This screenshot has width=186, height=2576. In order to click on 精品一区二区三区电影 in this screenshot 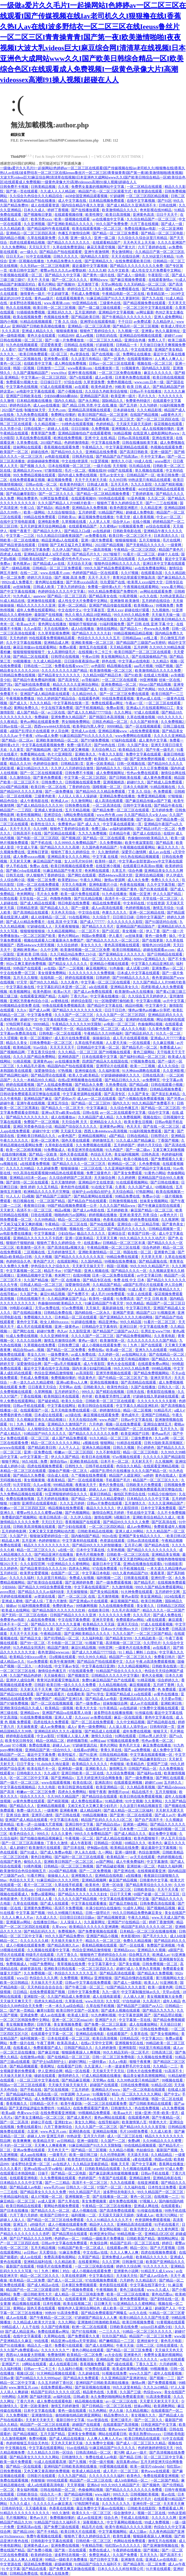, I will do `click(141, 1452)`.